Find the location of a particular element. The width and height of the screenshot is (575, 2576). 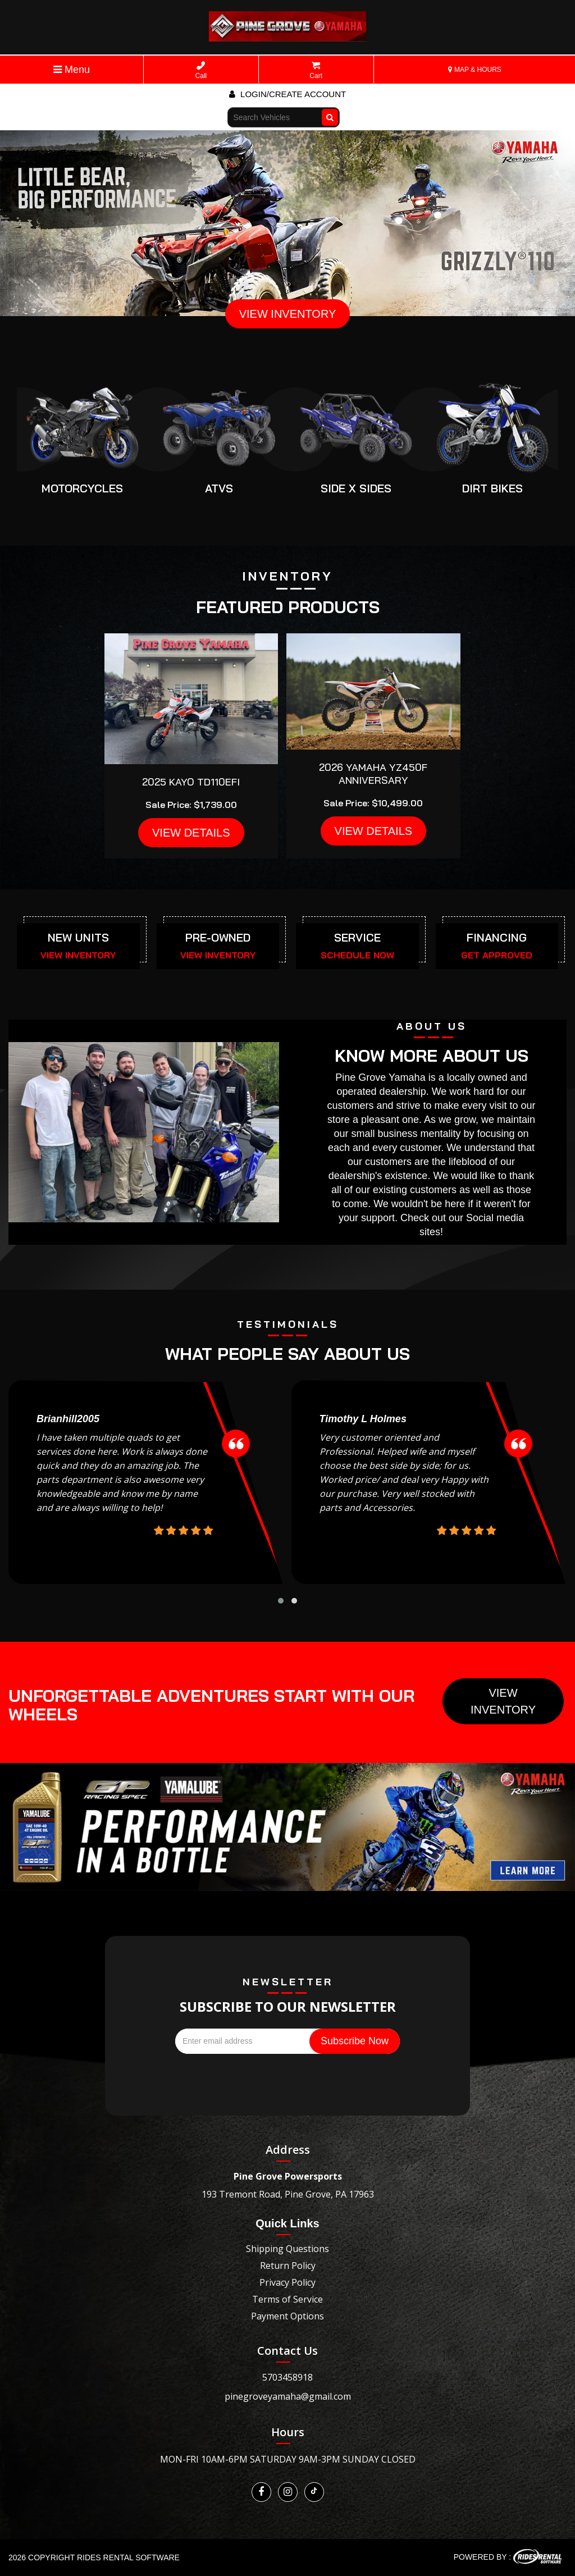

5703458918 is located at coordinates (287, 2377).